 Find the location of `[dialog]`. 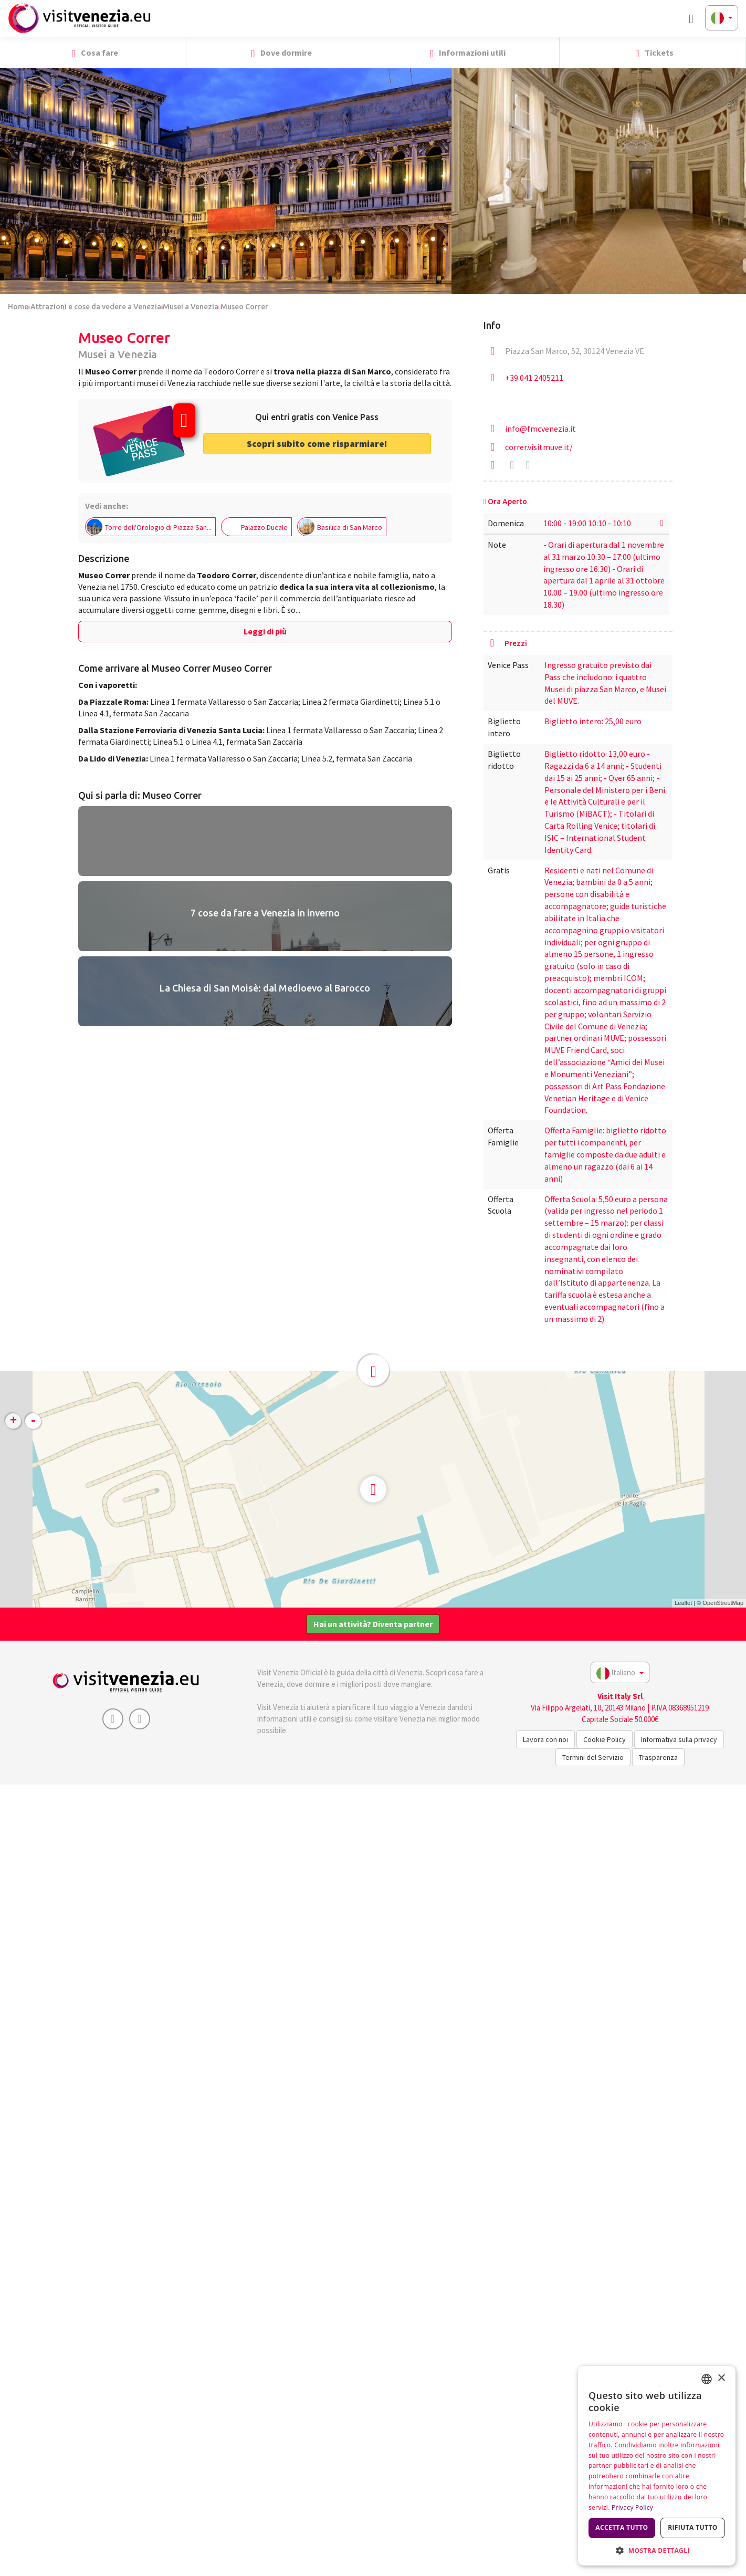

[dialog] is located at coordinates (657, 2465).